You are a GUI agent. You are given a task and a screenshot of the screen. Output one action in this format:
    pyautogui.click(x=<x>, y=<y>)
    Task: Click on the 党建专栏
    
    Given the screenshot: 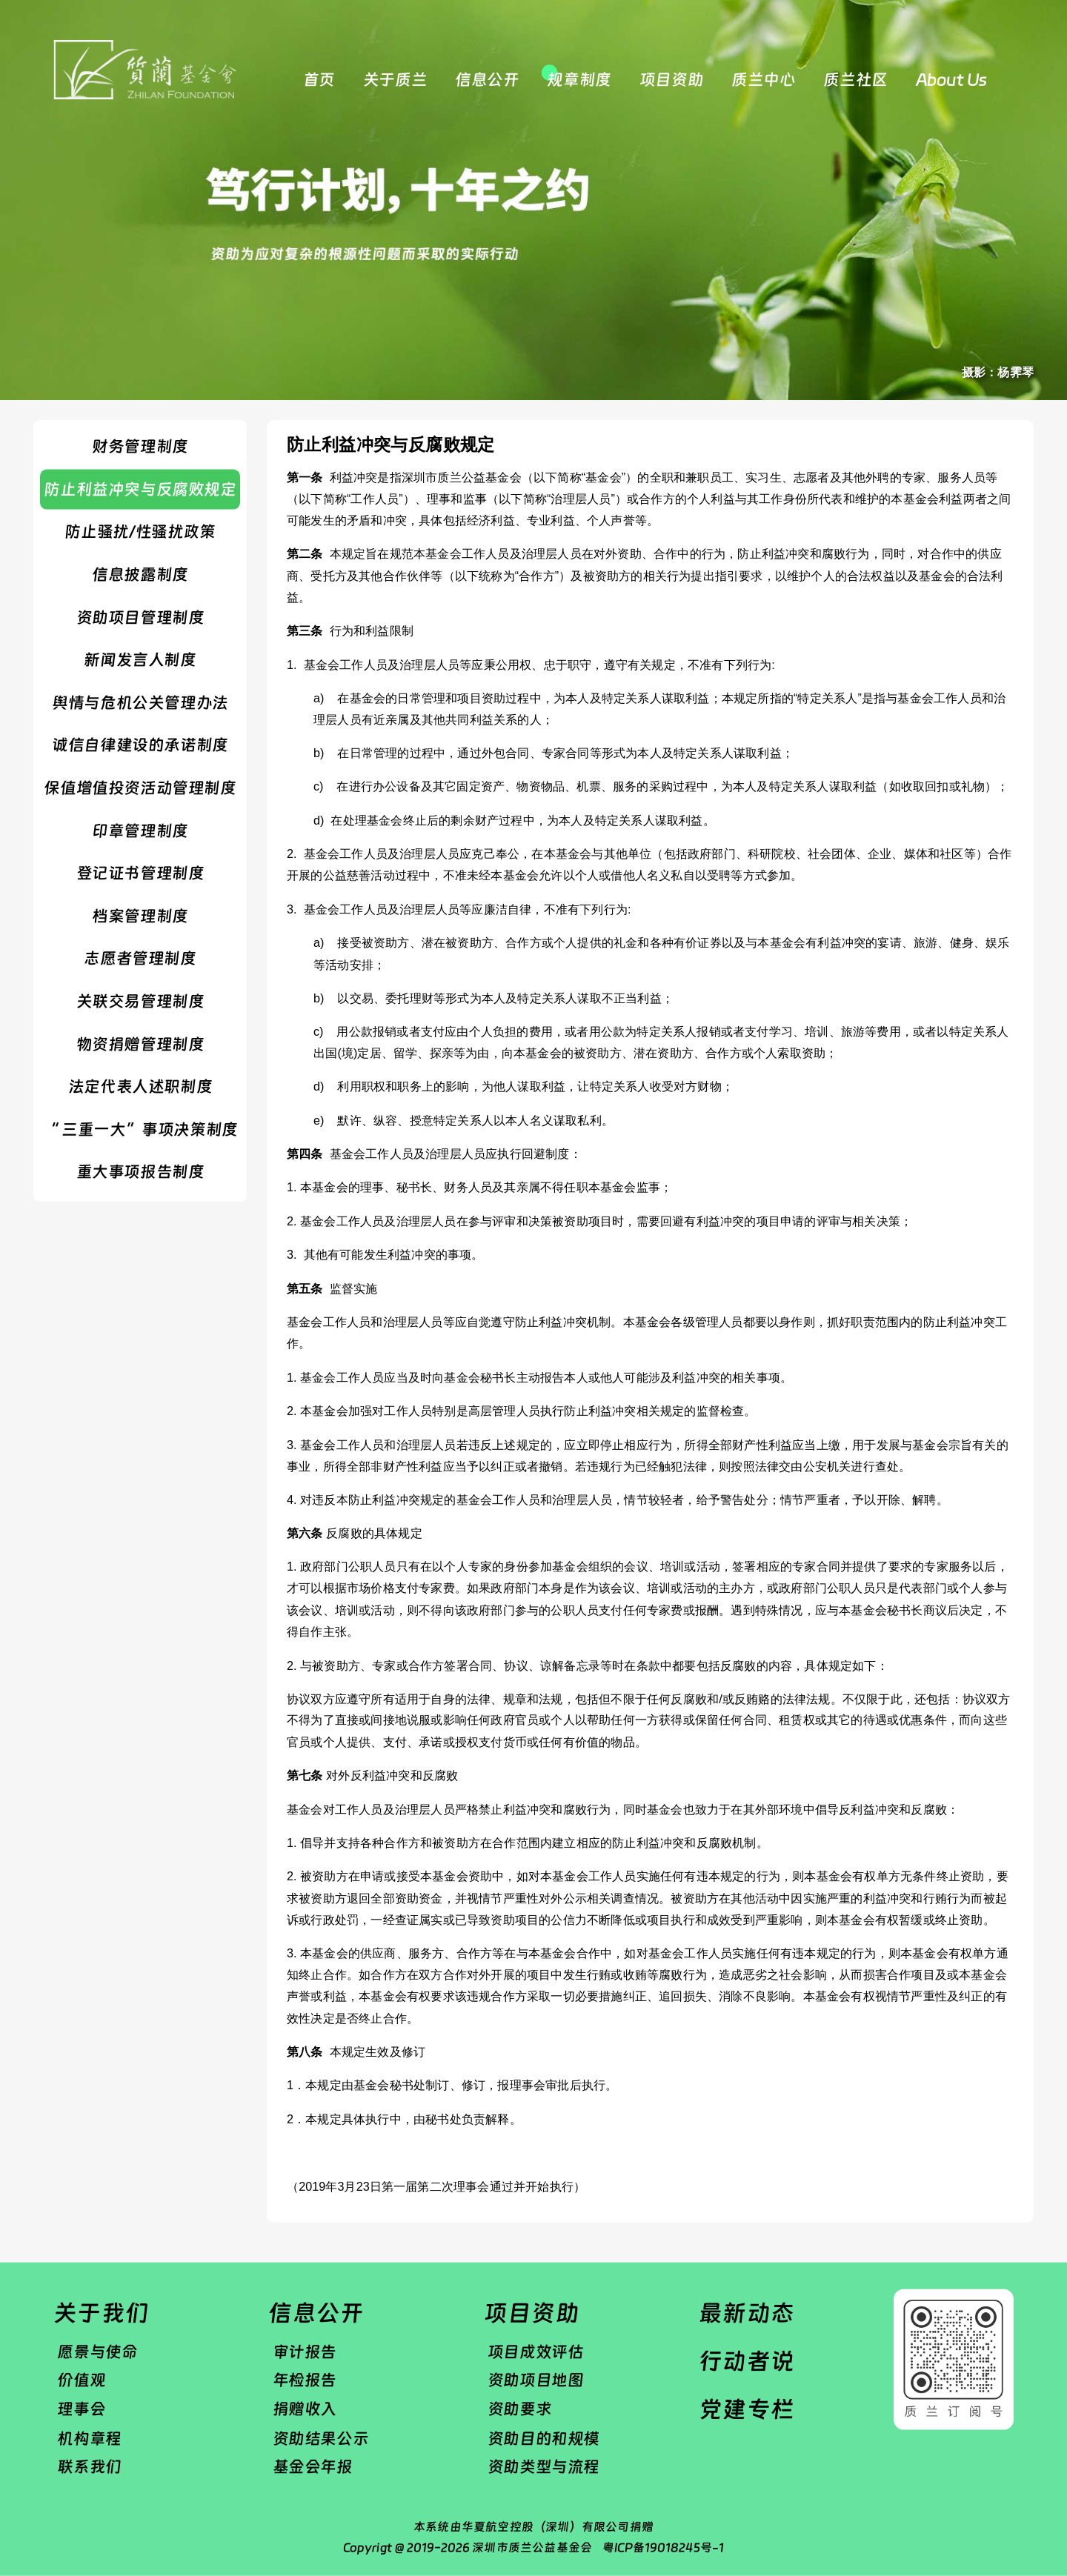 What is the action you would take?
    pyautogui.click(x=747, y=2408)
    